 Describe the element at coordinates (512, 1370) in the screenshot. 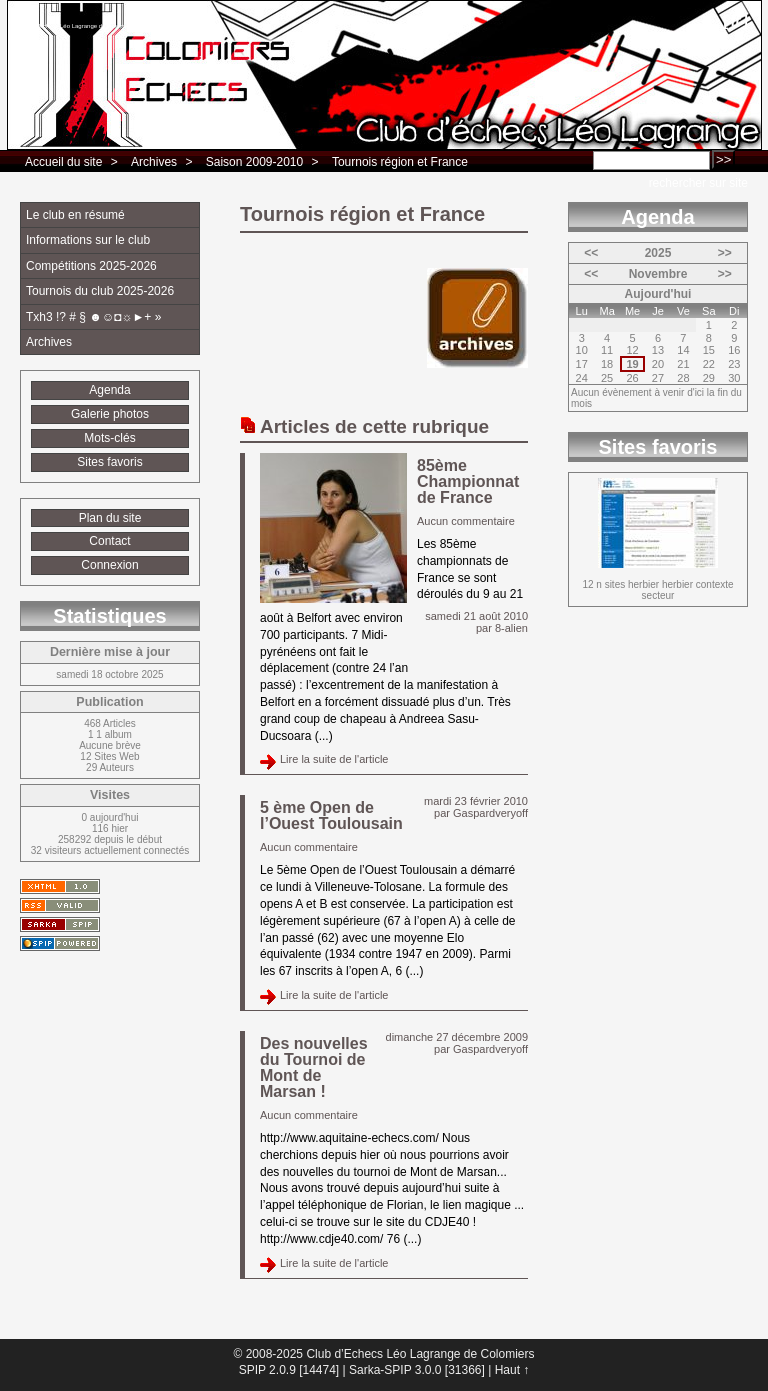

I see `Haut ↑` at that location.